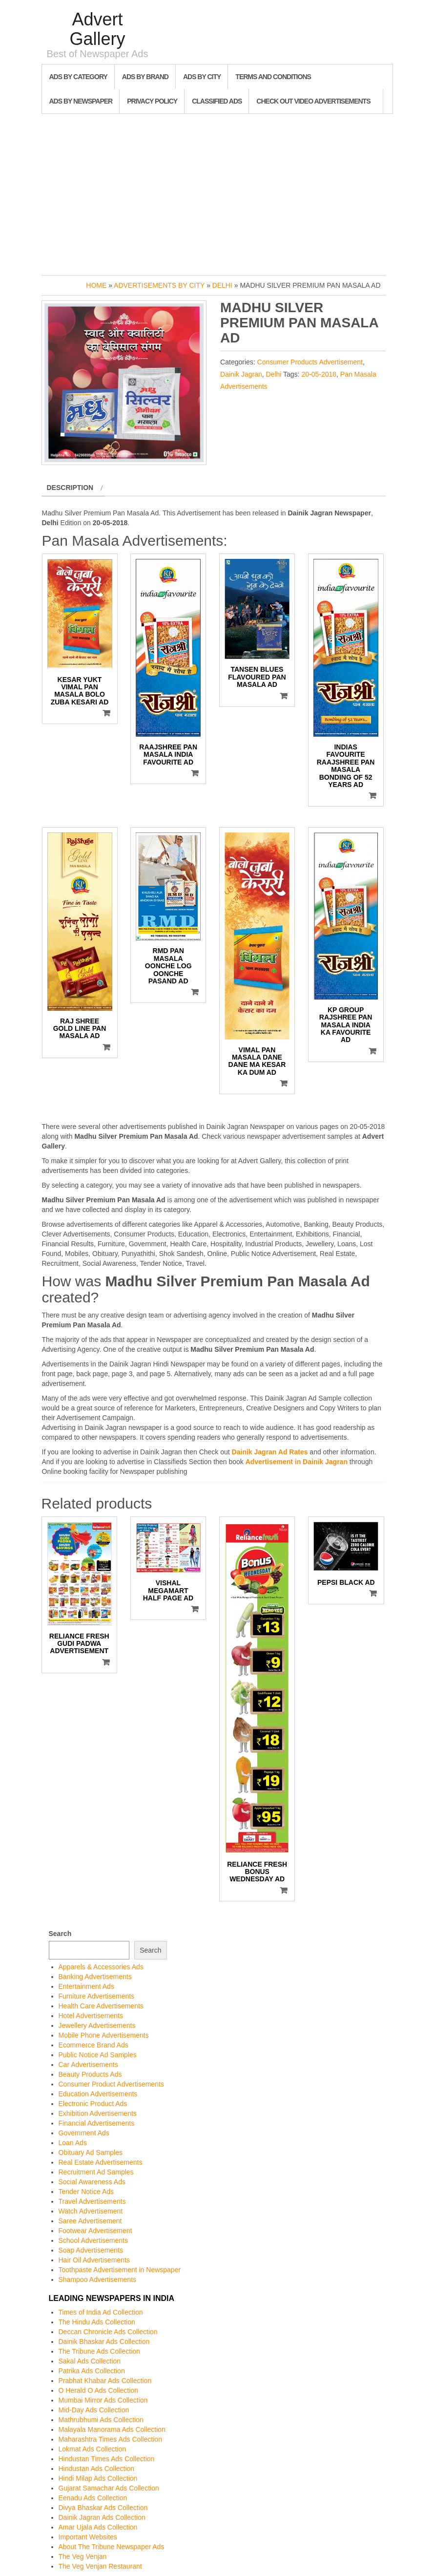 The width and height of the screenshot is (434, 2576). I want to click on Obituary Ad Samples, so click(91, 2152).